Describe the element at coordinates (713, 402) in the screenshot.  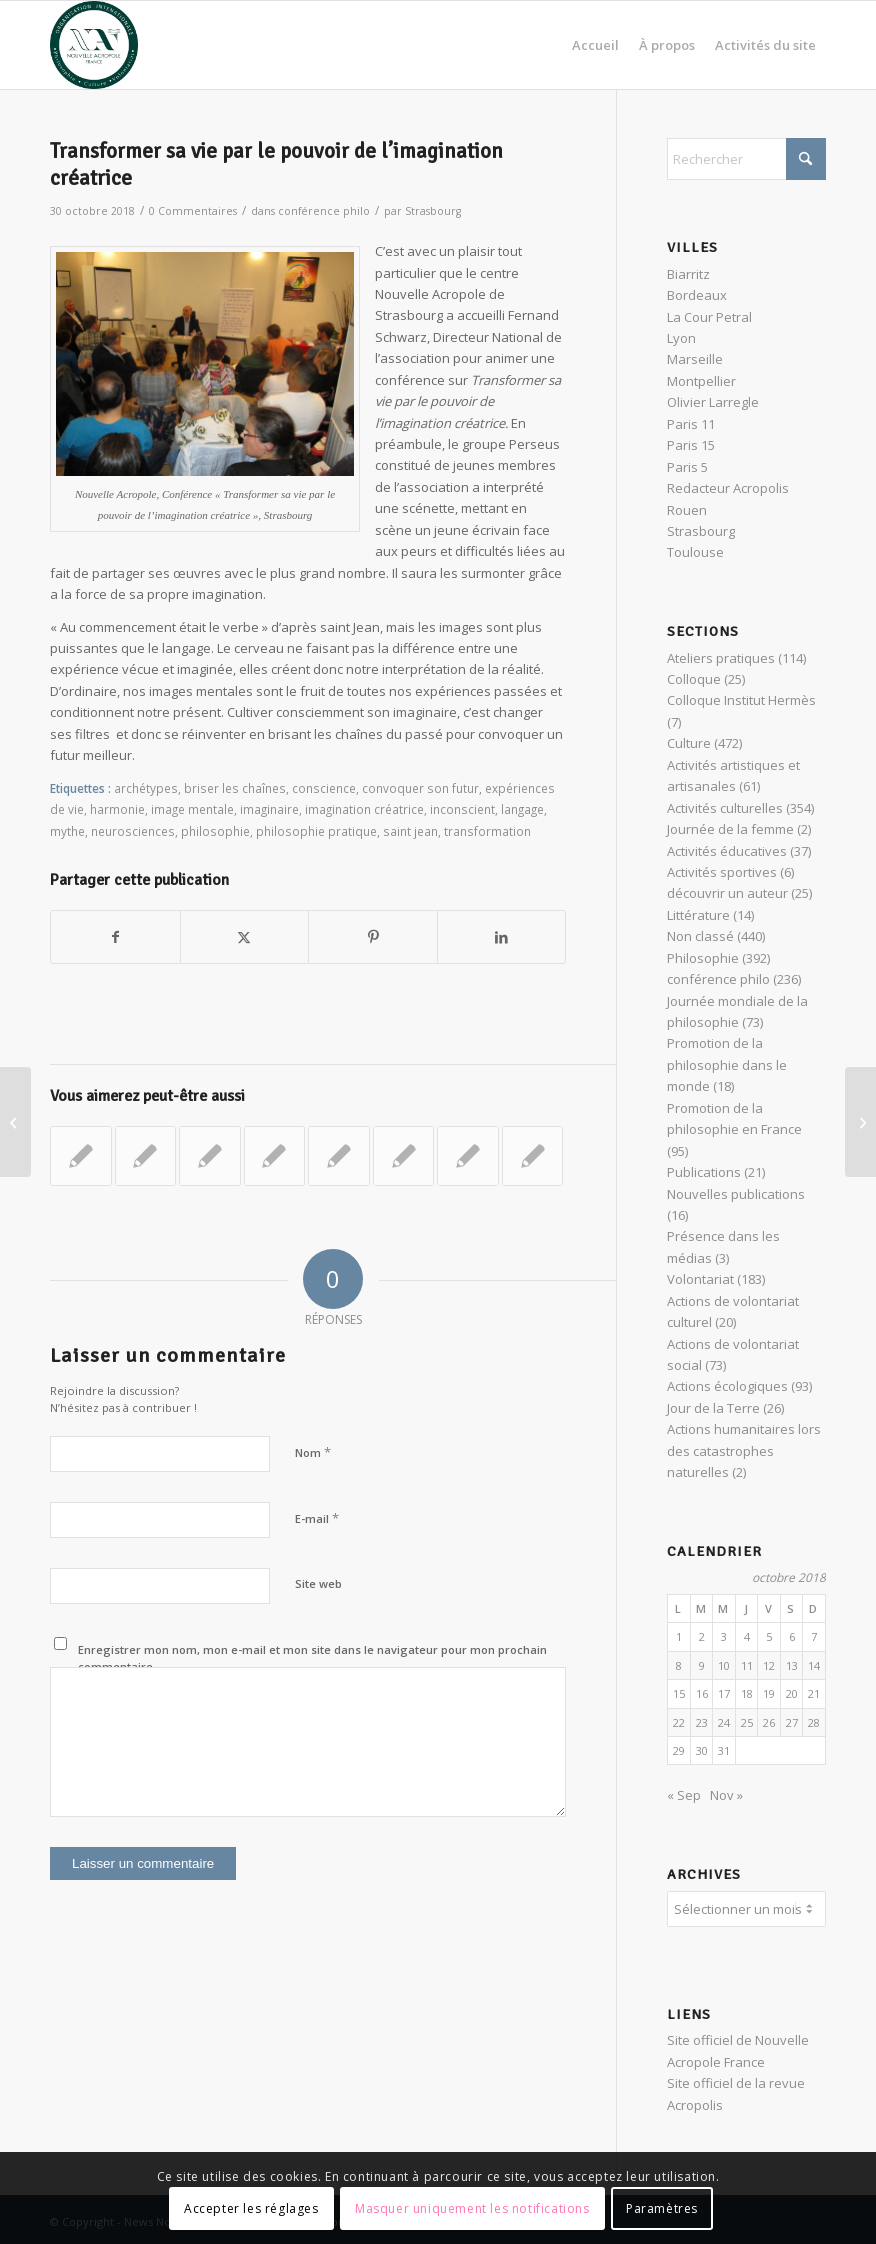
I see `Olivier Larregle` at that location.